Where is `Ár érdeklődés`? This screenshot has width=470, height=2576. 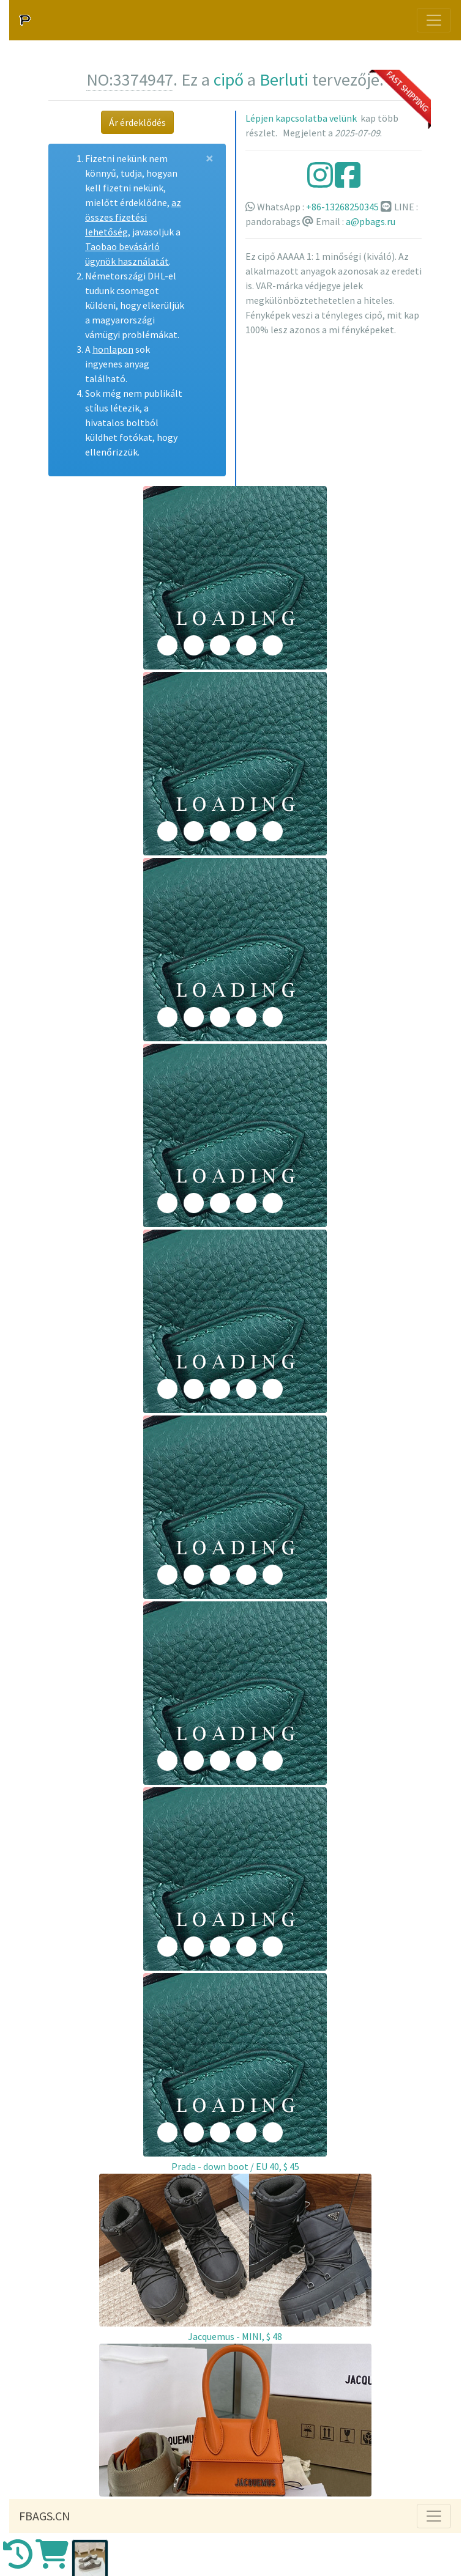 Ár érdeklődés is located at coordinates (137, 122).